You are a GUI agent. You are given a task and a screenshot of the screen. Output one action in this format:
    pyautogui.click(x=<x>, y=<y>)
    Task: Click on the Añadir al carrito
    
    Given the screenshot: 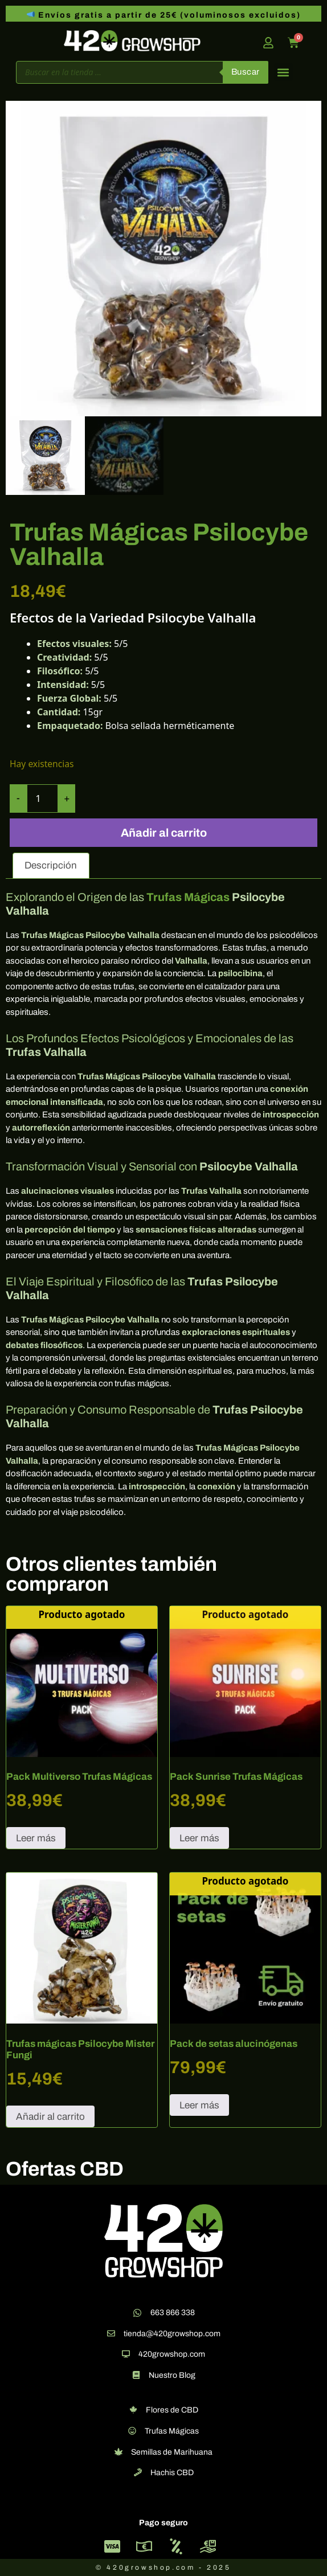 What is the action you would take?
    pyautogui.click(x=164, y=832)
    